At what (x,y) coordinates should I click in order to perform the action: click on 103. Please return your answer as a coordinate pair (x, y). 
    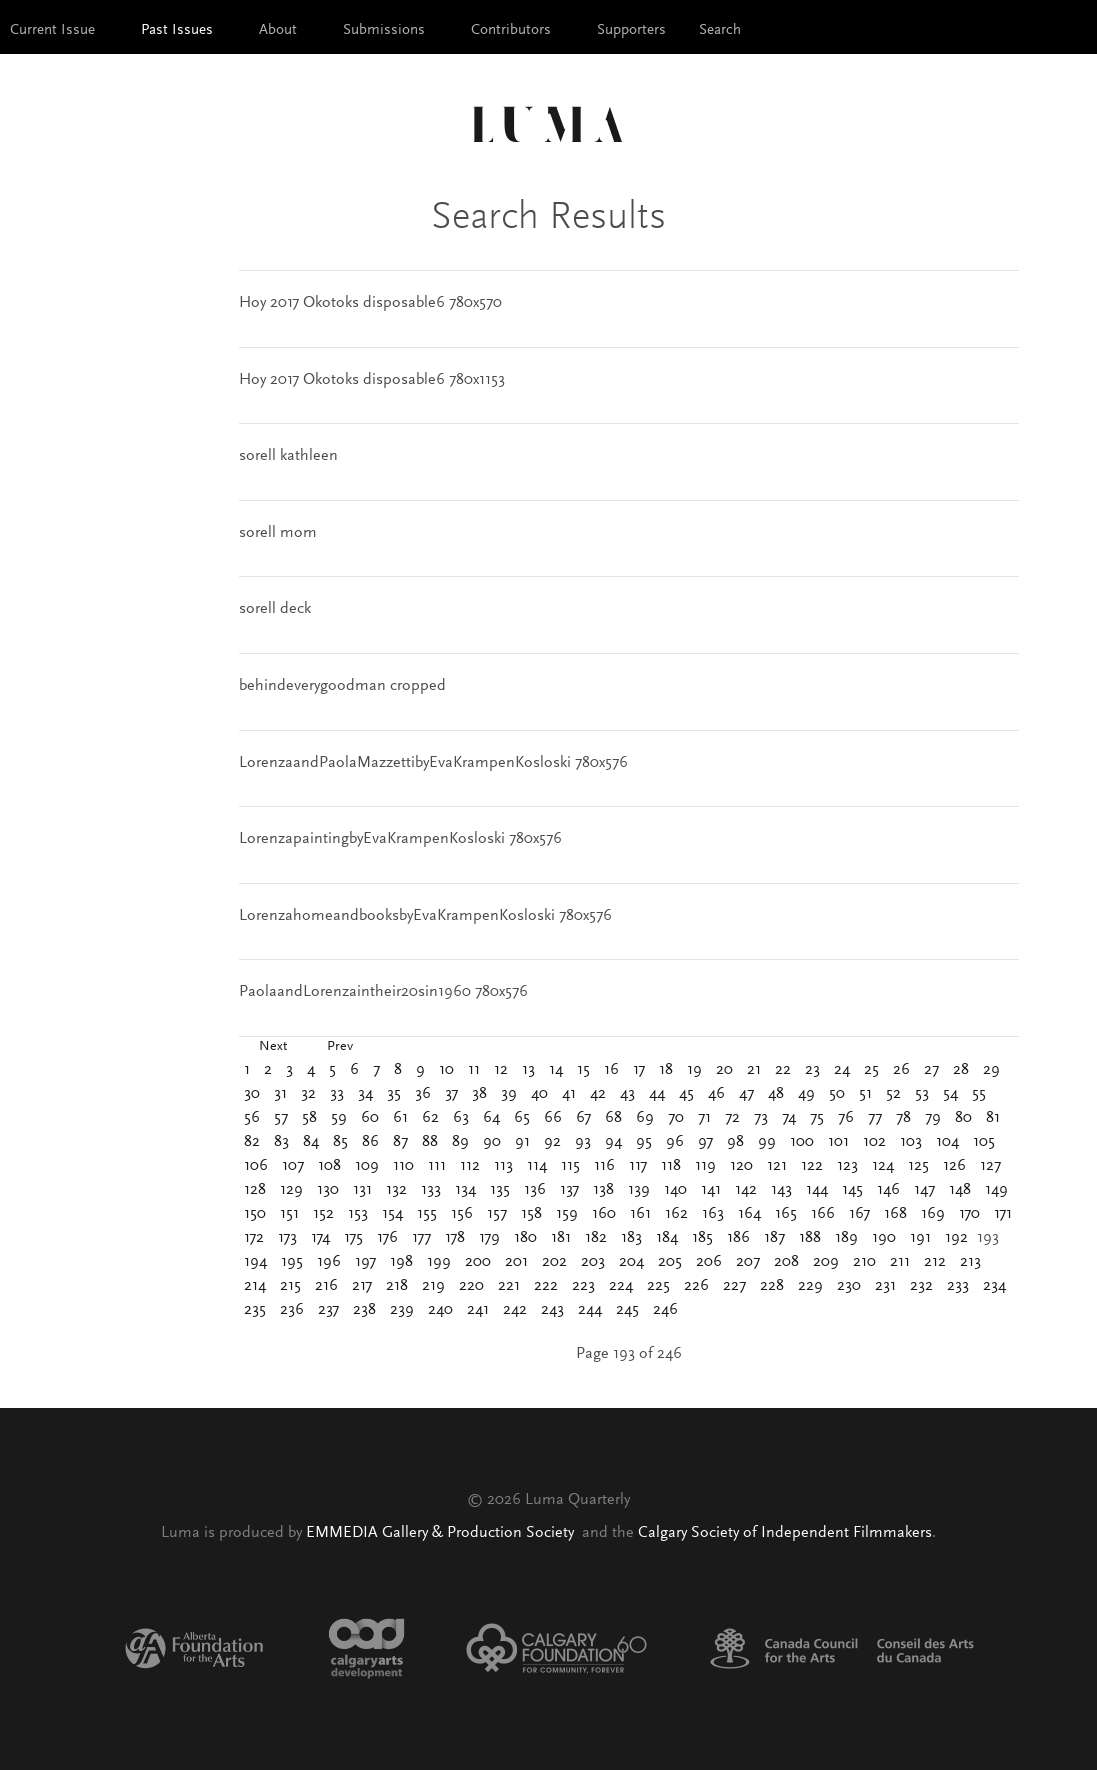
    Looking at the image, I should click on (911, 1142).